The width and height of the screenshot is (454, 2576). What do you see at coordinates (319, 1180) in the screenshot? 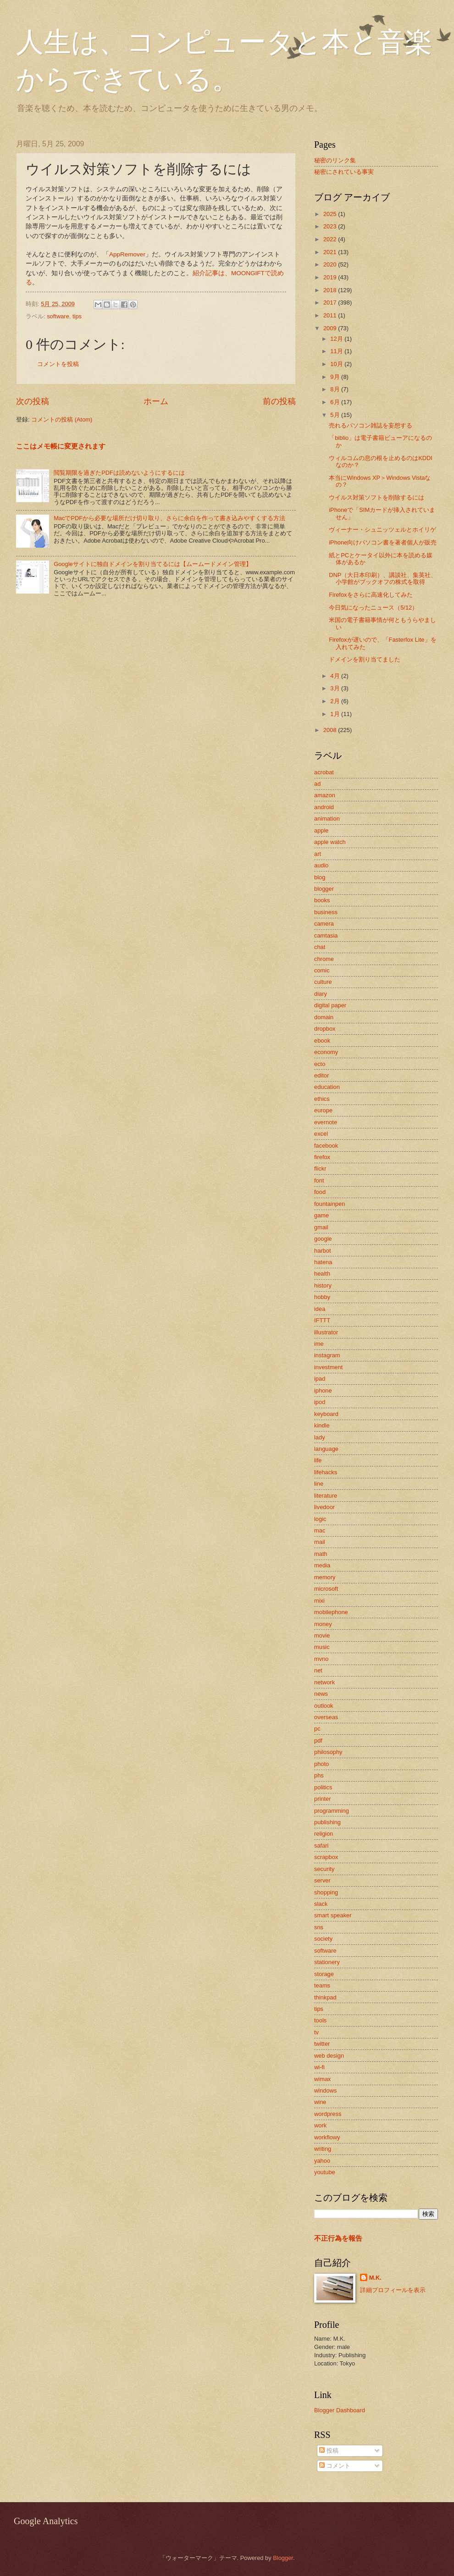
I see `font` at bounding box center [319, 1180].